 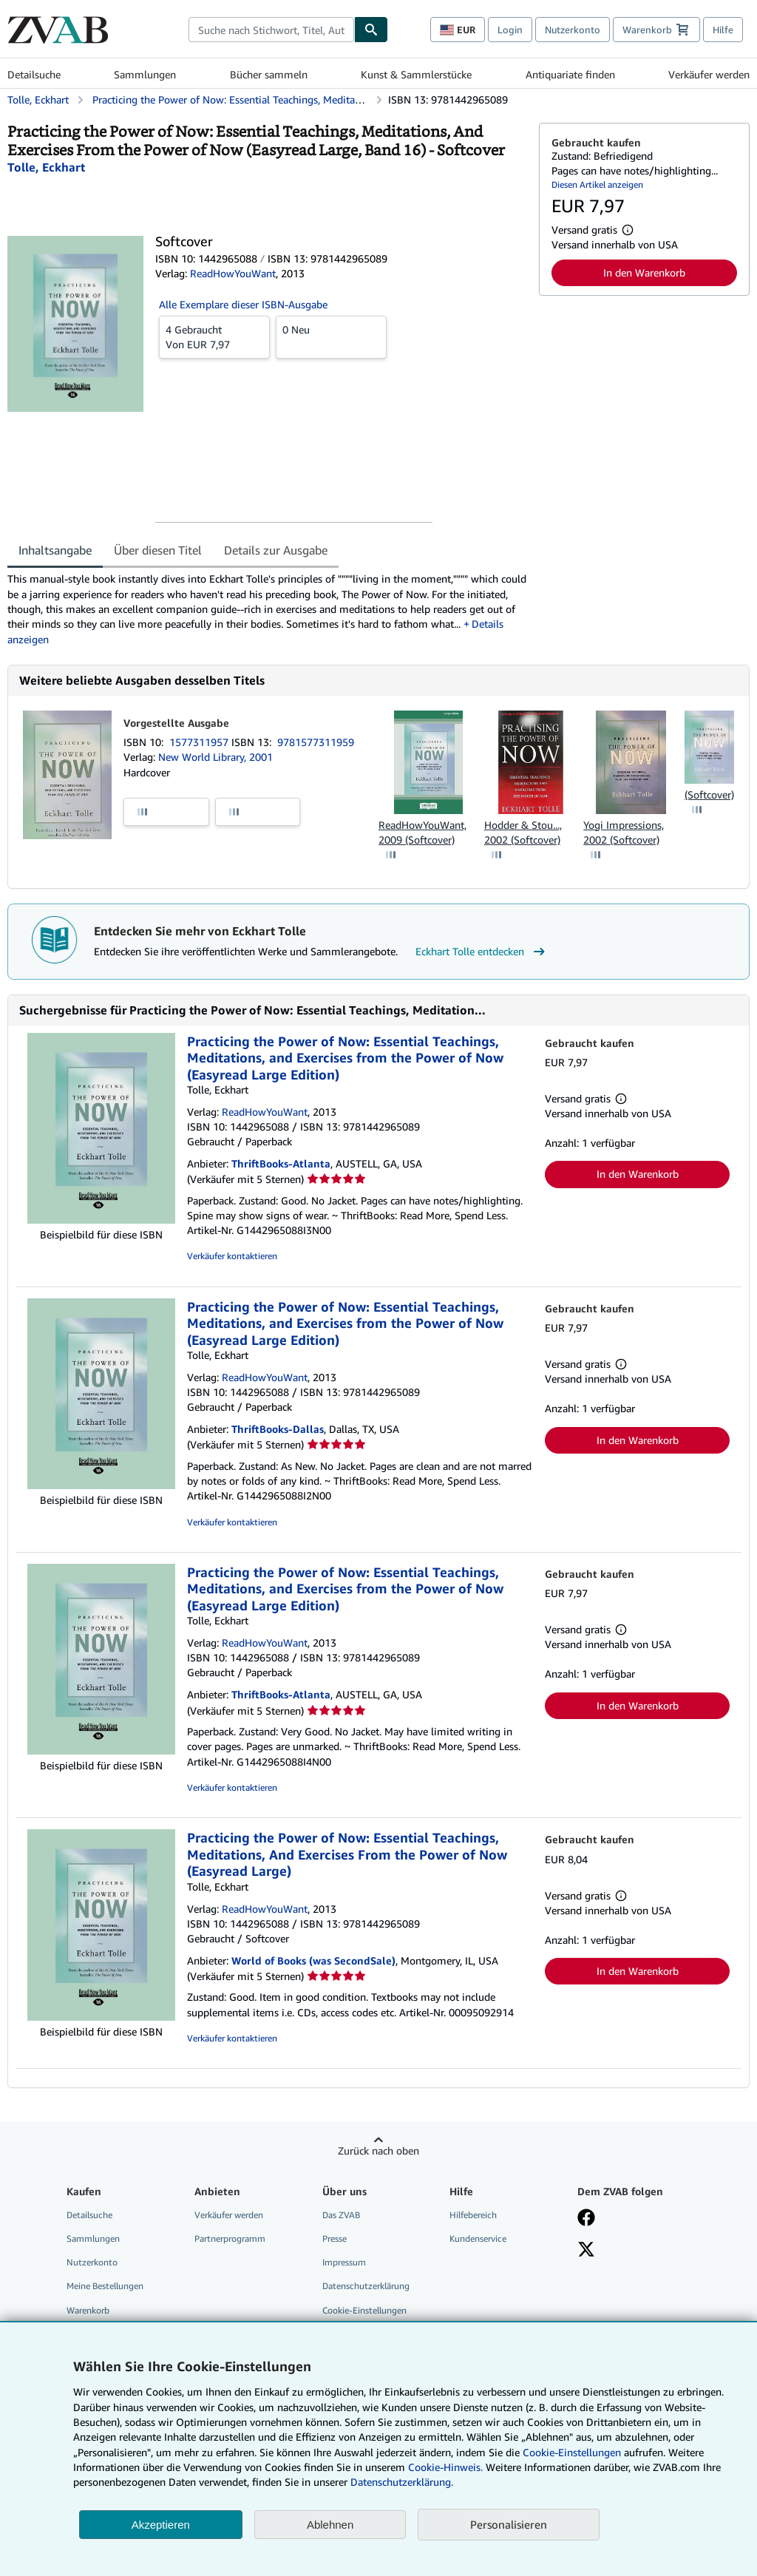 What do you see at coordinates (158, 550) in the screenshot?
I see `Über diesen Titel [tab]` at bounding box center [158, 550].